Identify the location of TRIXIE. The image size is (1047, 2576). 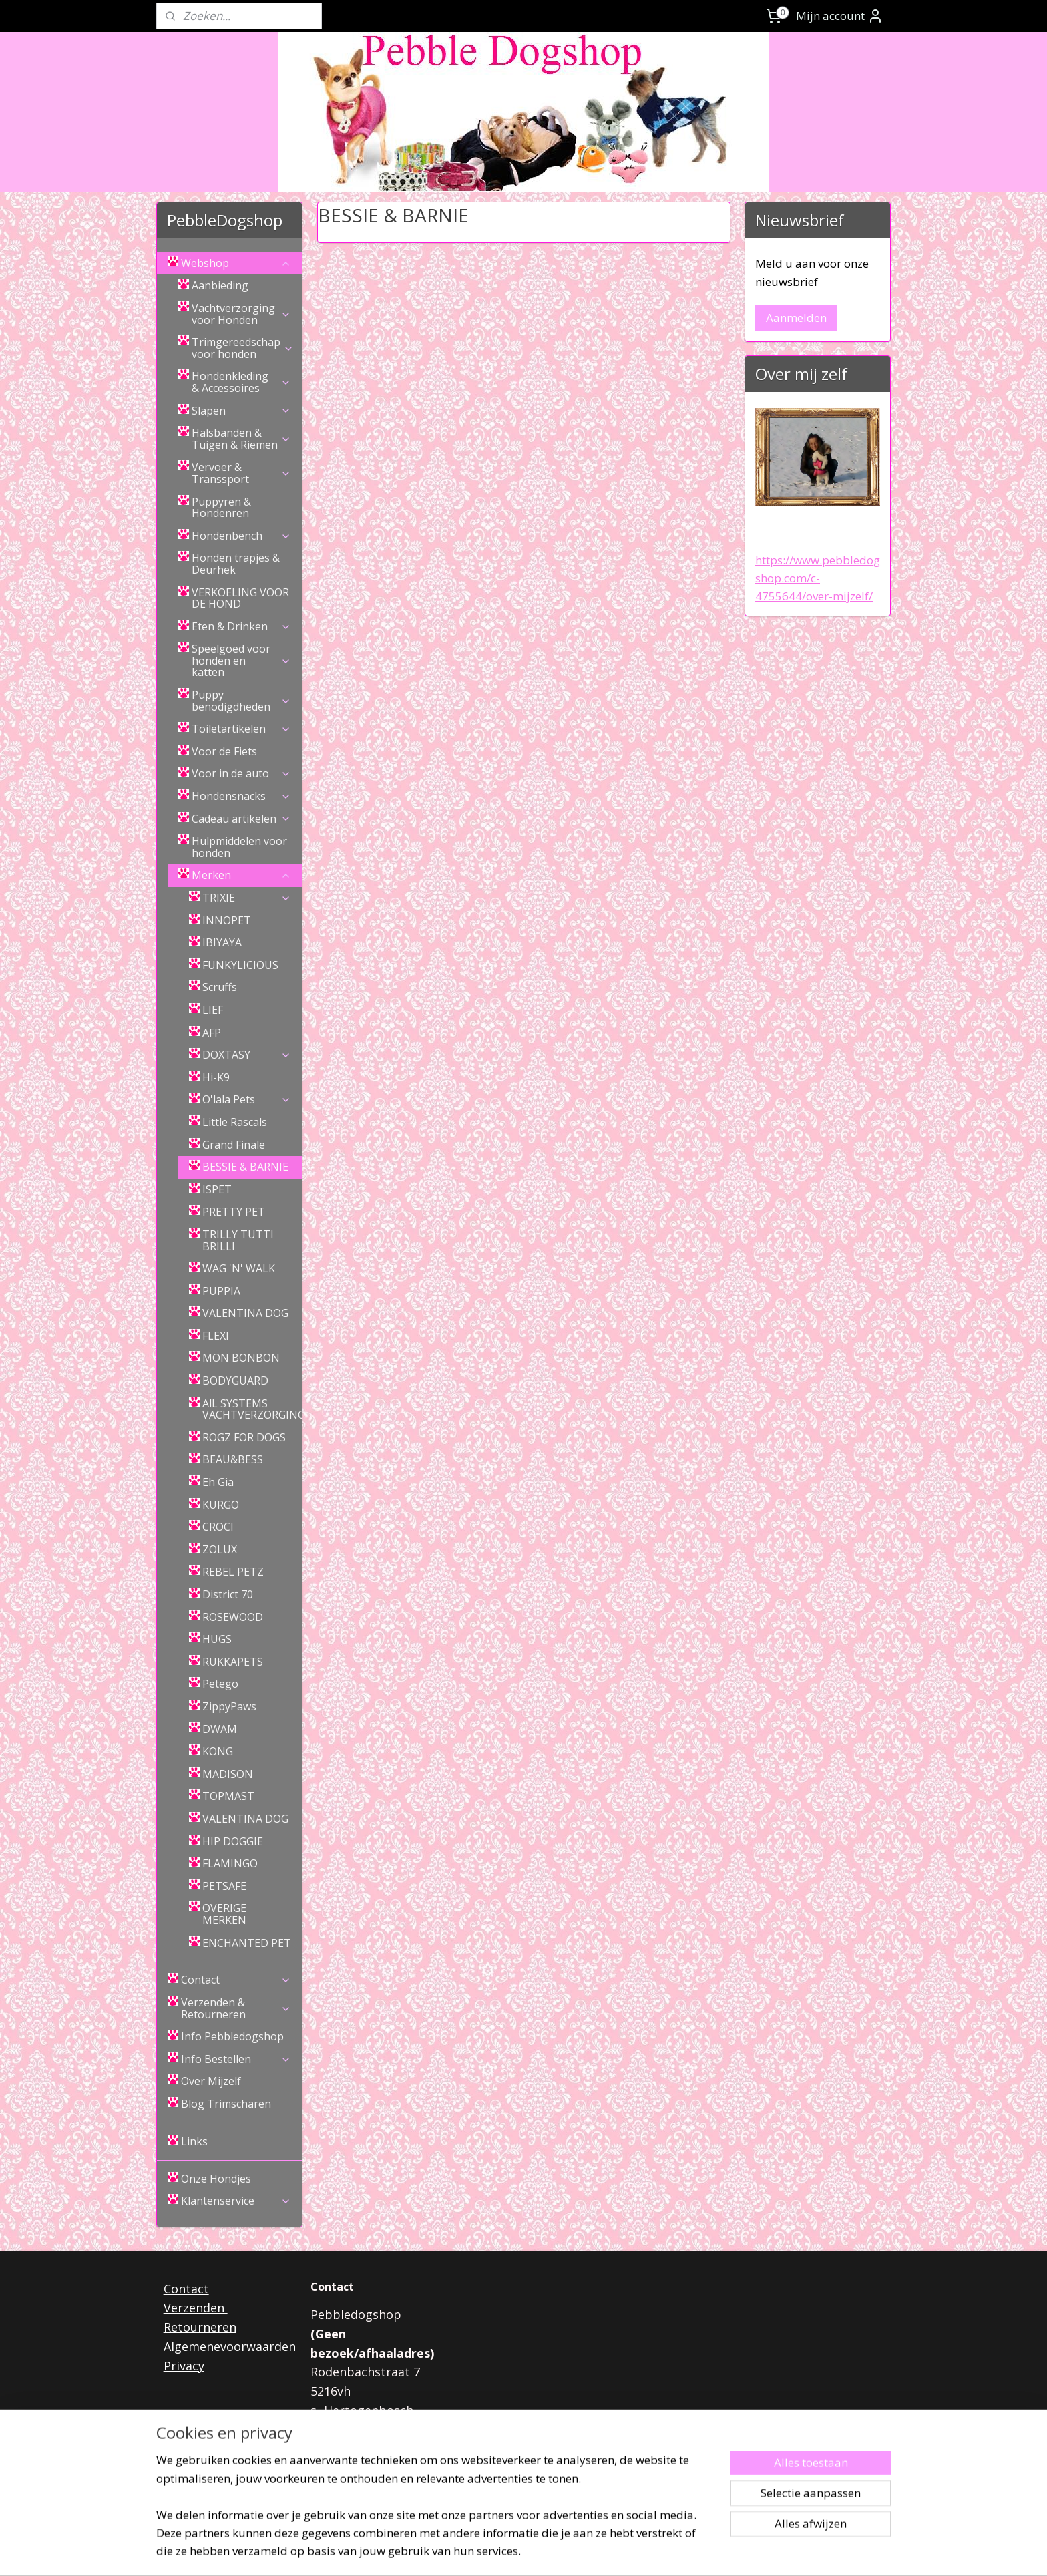
(246, 897).